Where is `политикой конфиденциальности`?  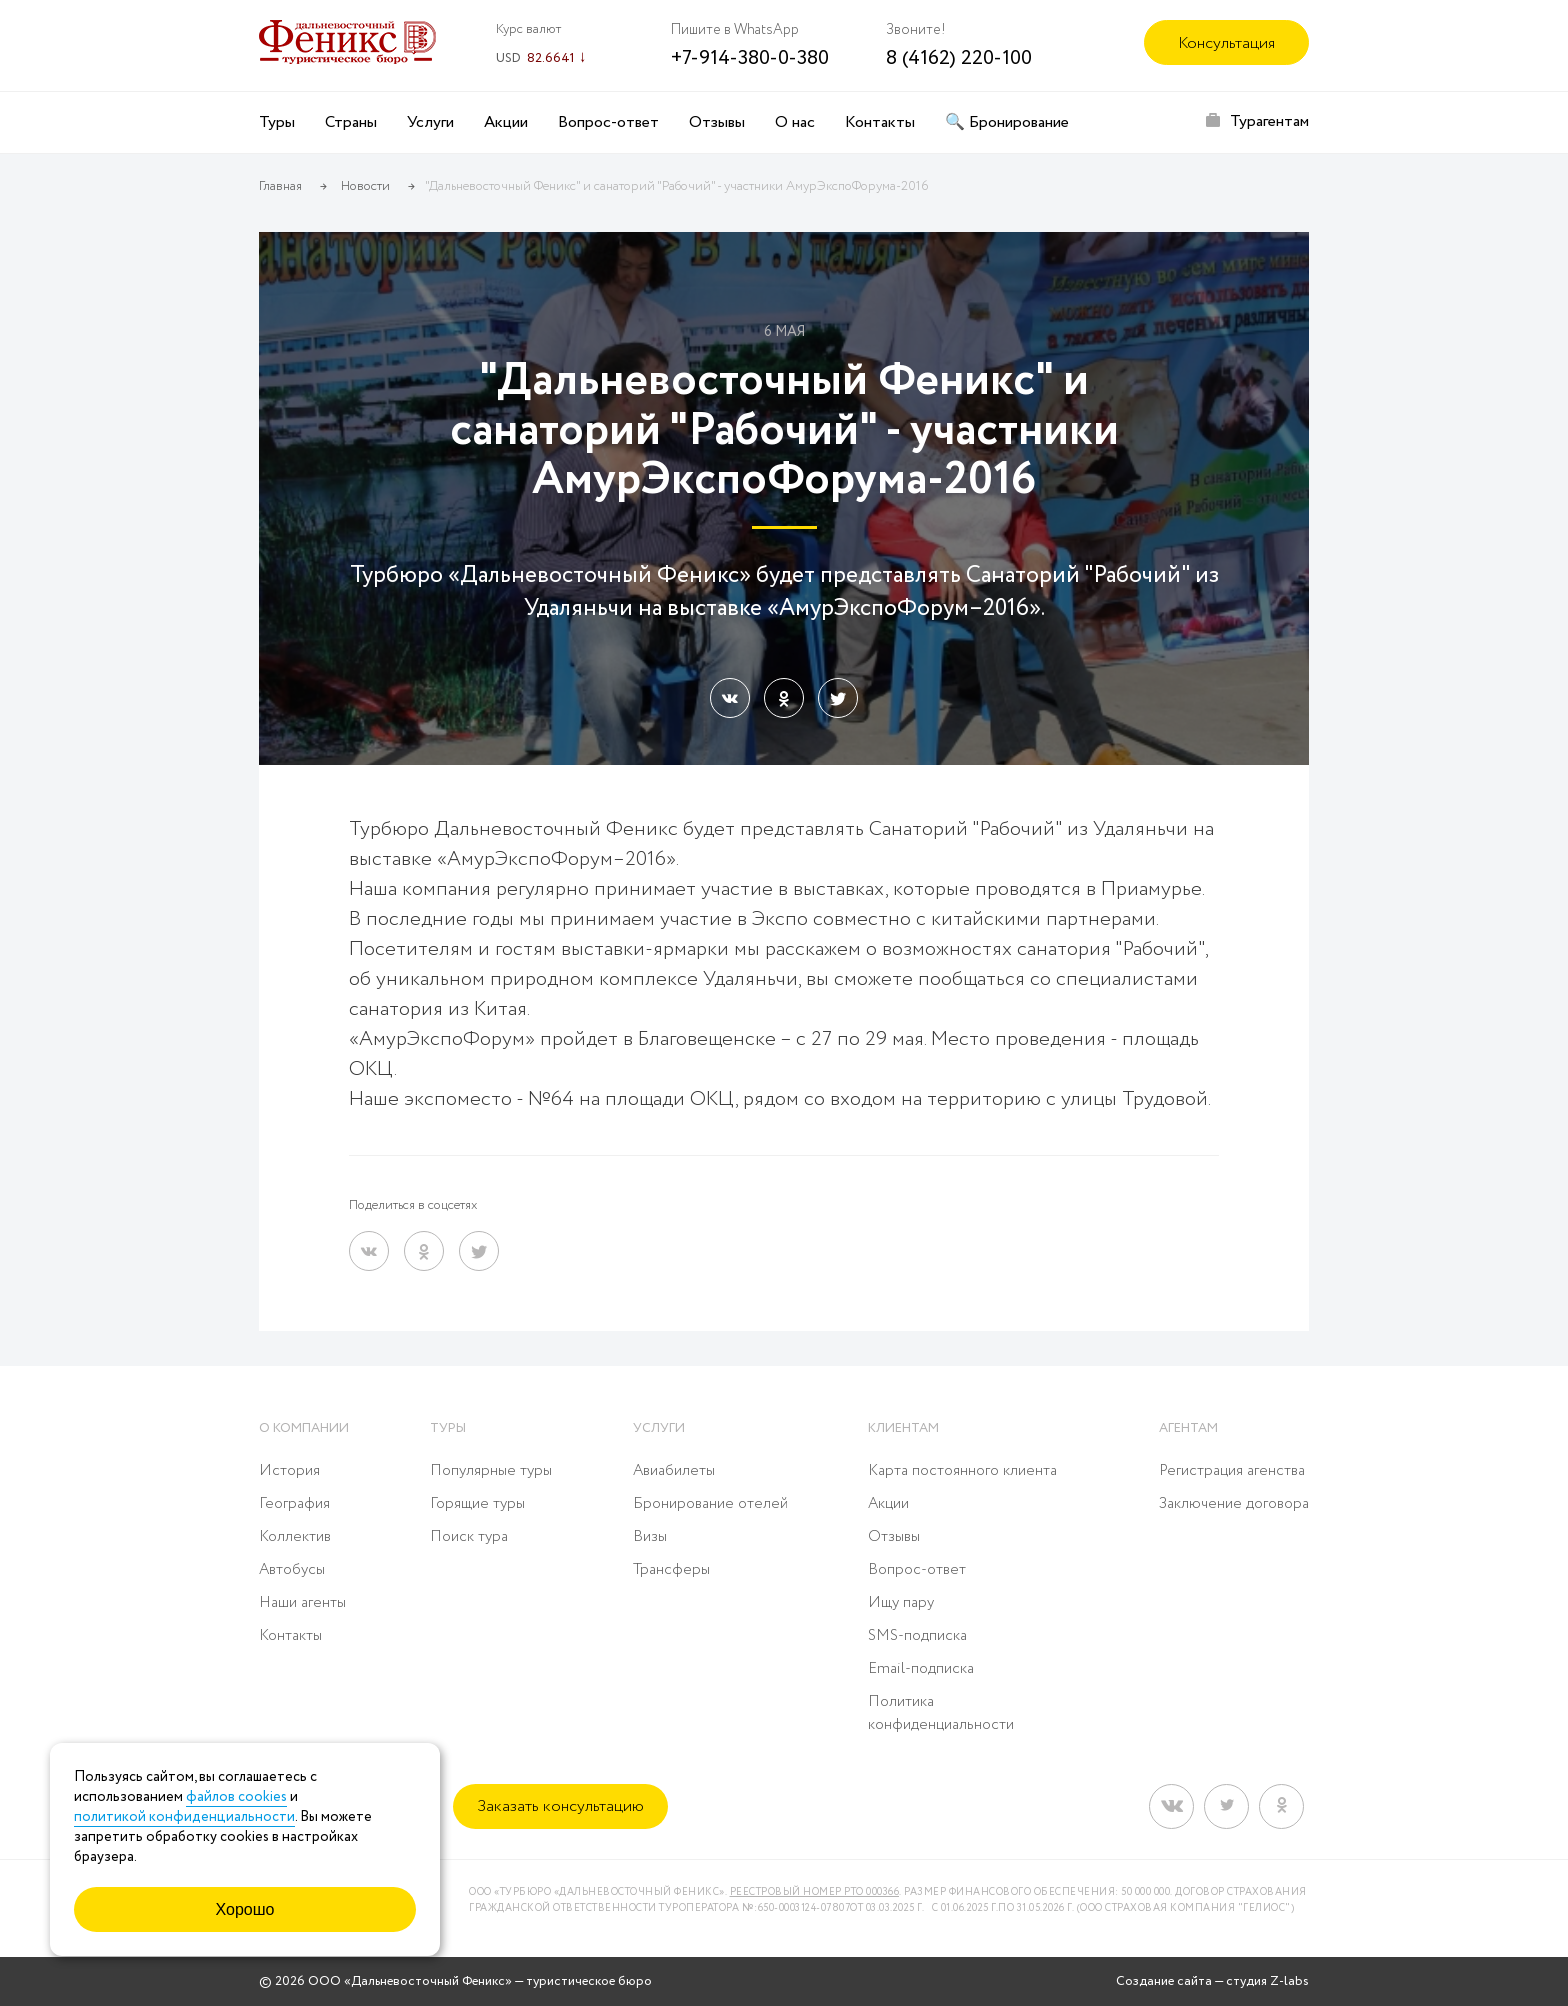 политикой конфиденциальности is located at coordinates (184, 1817).